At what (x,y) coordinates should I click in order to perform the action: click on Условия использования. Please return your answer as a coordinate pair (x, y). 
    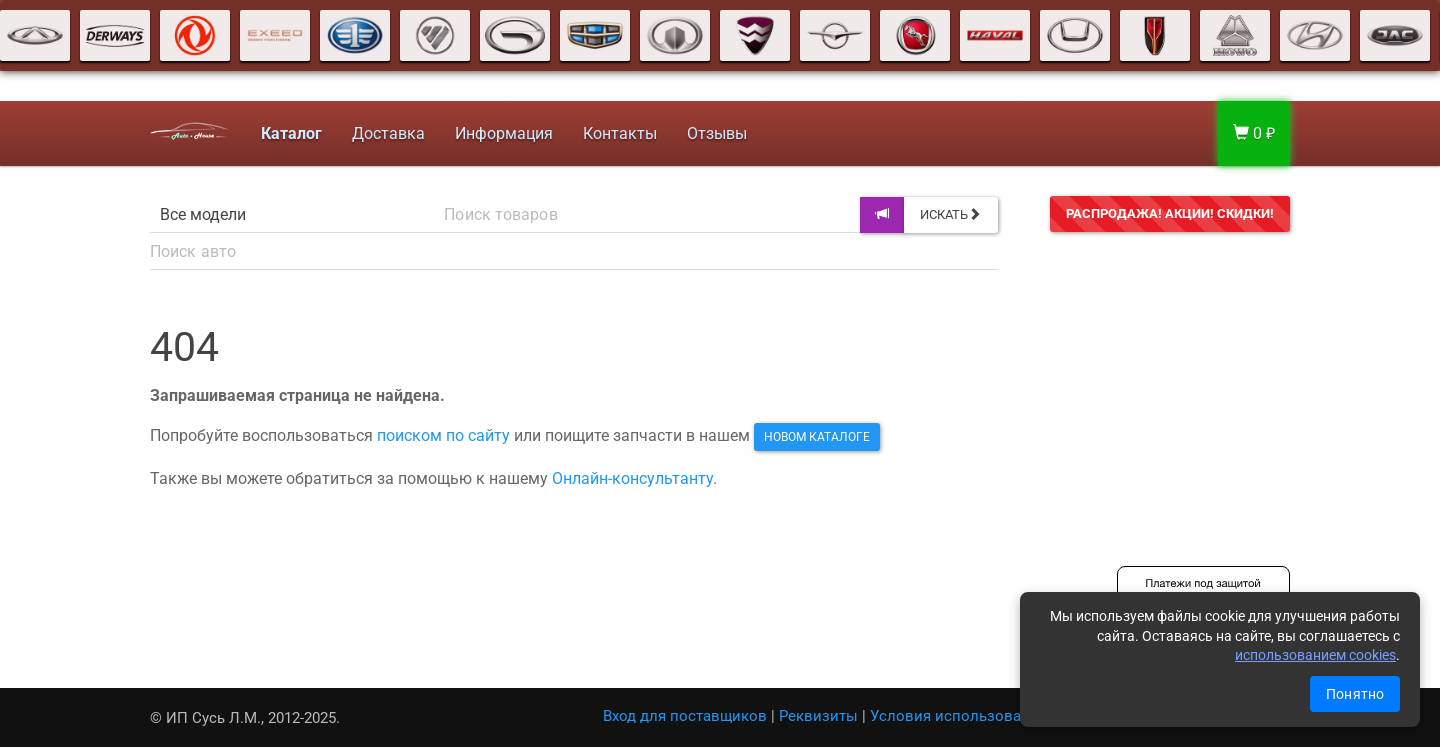
    Looking at the image, I should click on (958, 716).